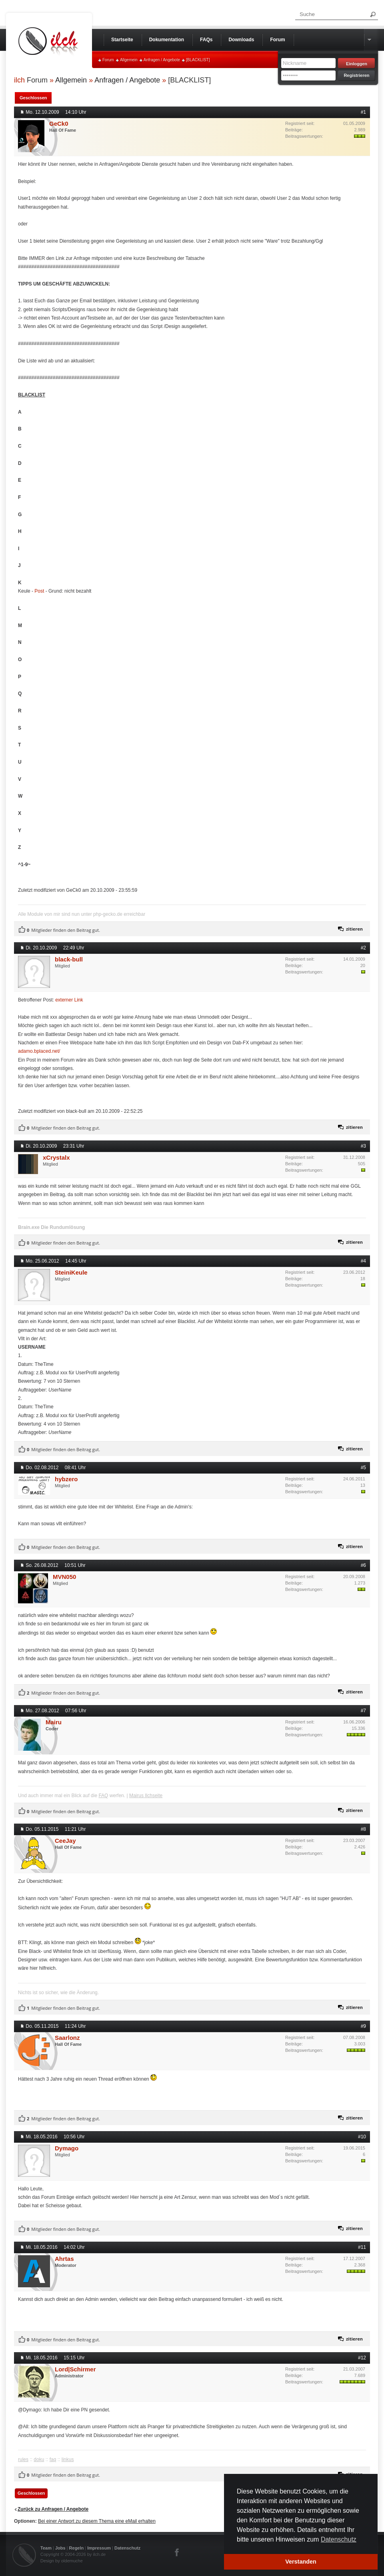 Image resolution: width=384 pixels, height=2576 pixels. What do you see at coordinates (363, 1146) in the screenshot?
I see `#3` at bounding box center [363, 1146].